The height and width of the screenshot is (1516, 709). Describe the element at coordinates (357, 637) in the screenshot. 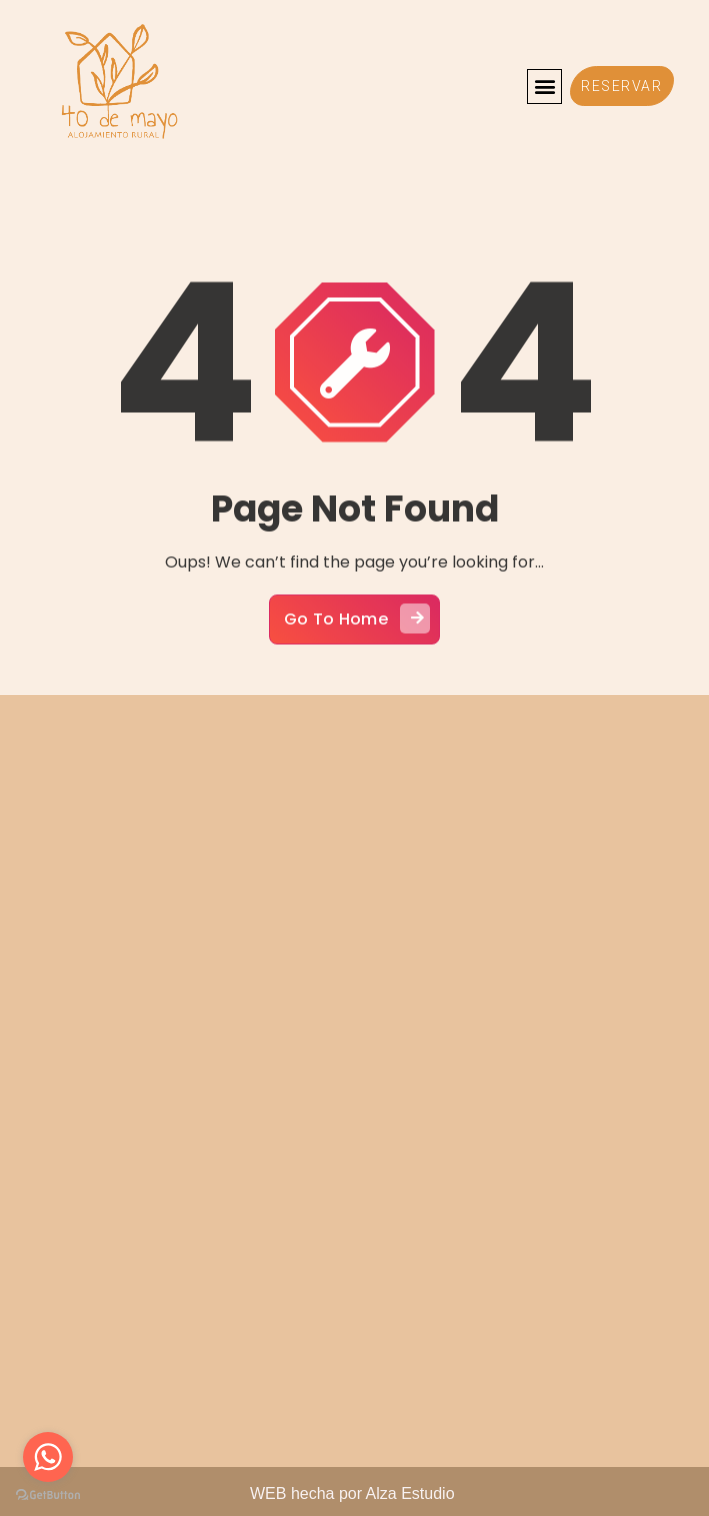

I see `Go To Home` at that location.